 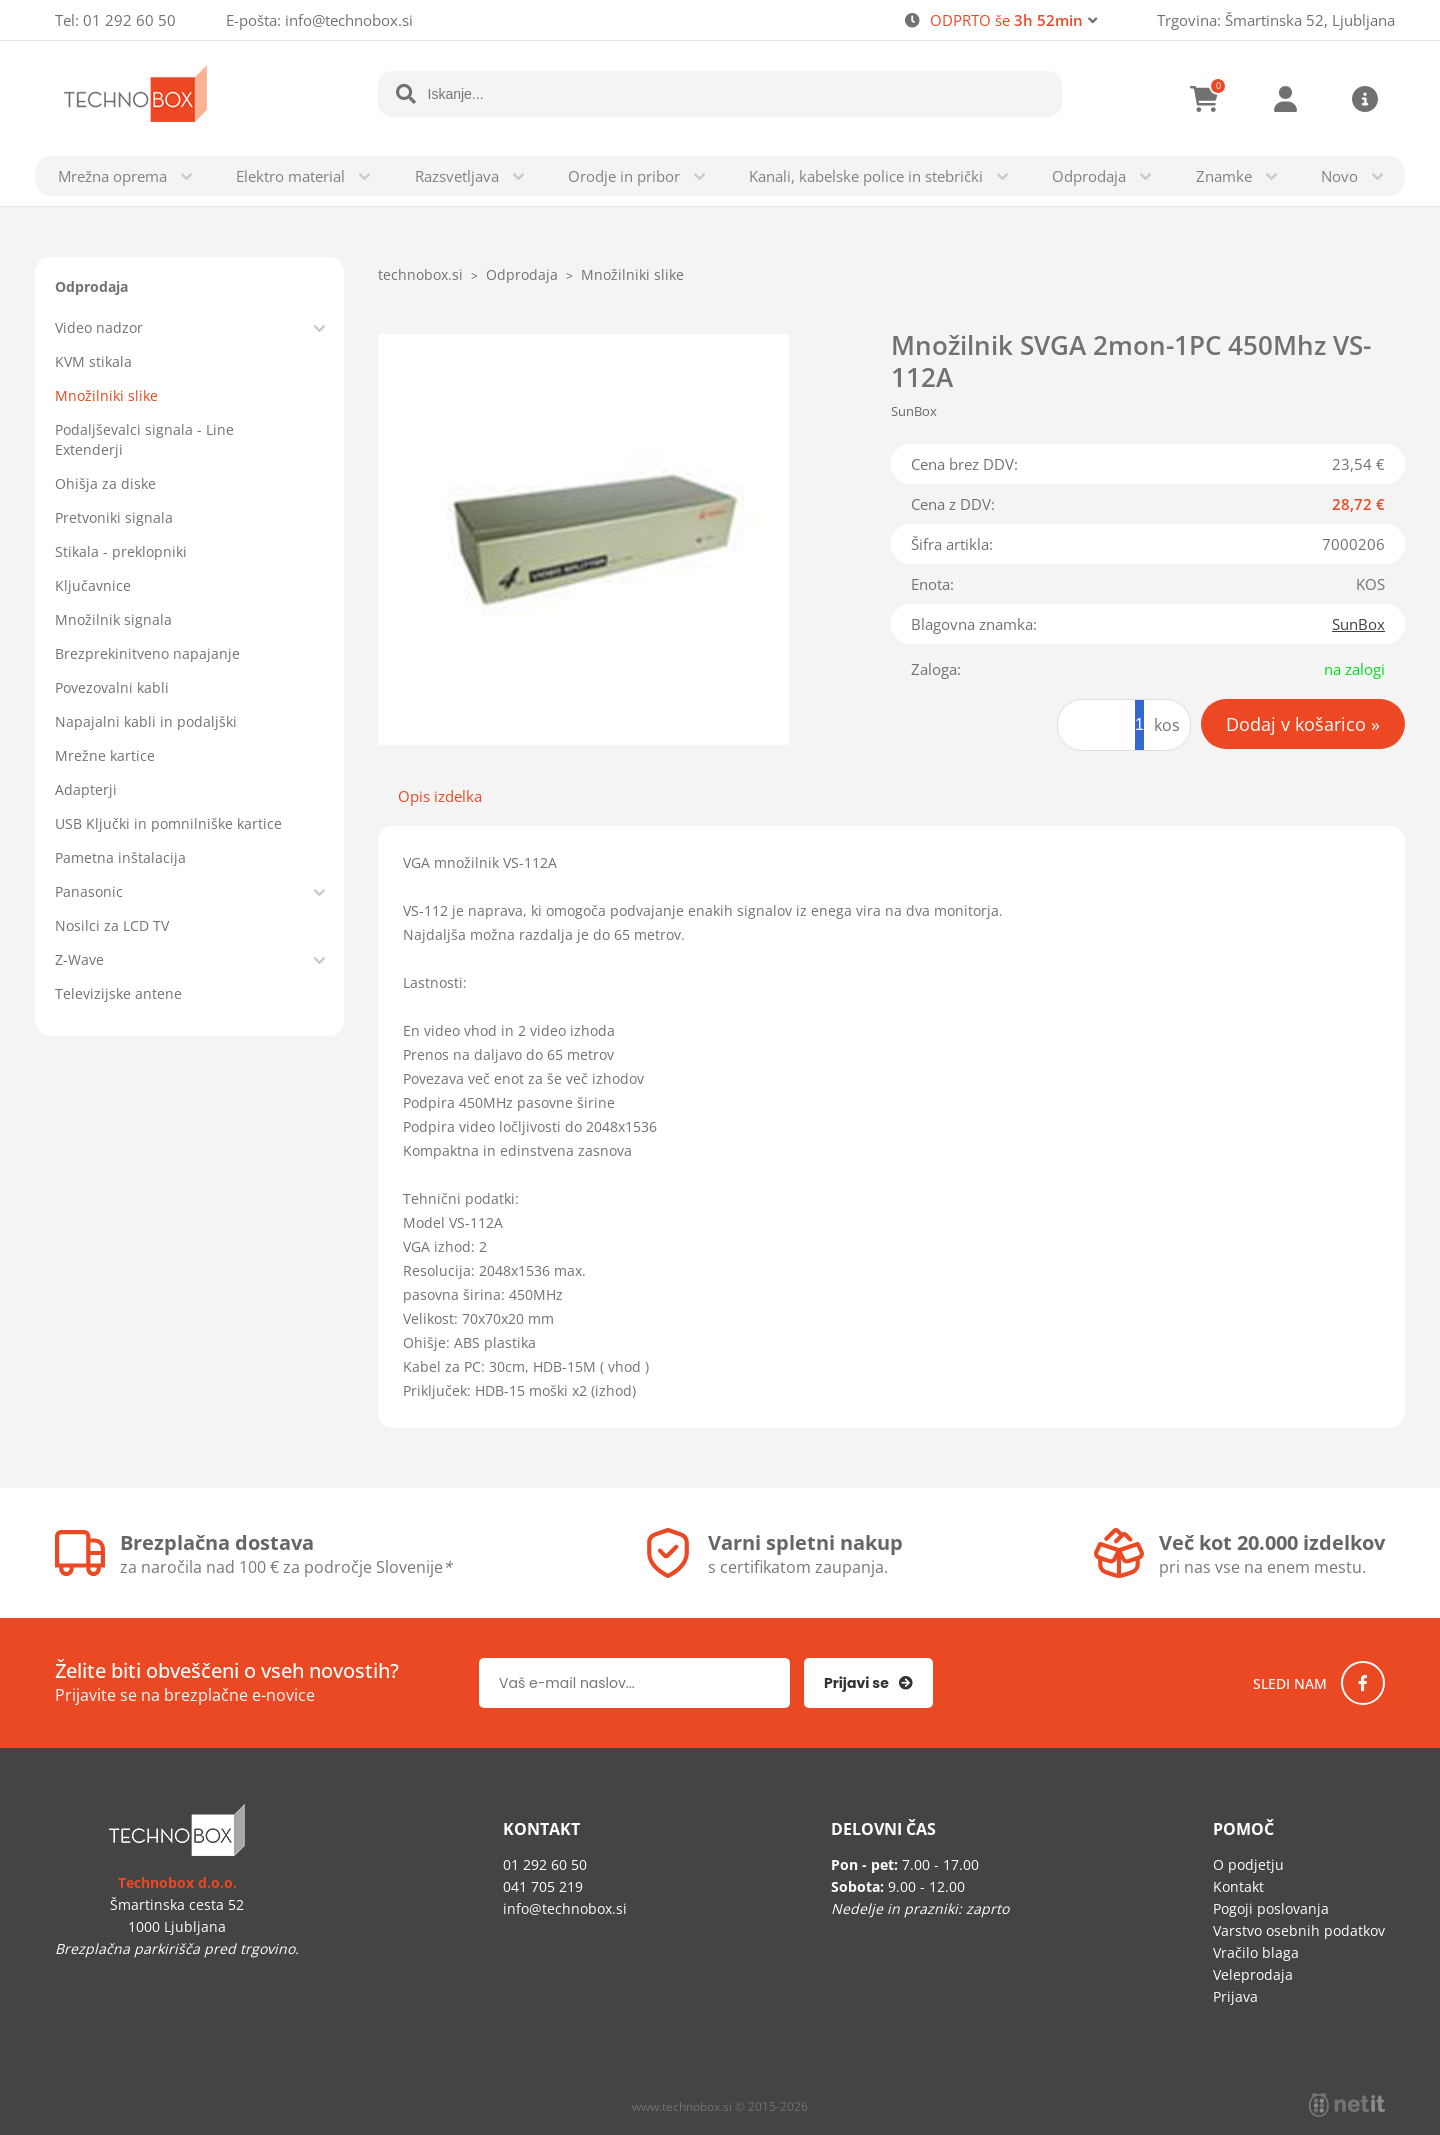 I want to click on SunBox, so click(x=1358, y=624).